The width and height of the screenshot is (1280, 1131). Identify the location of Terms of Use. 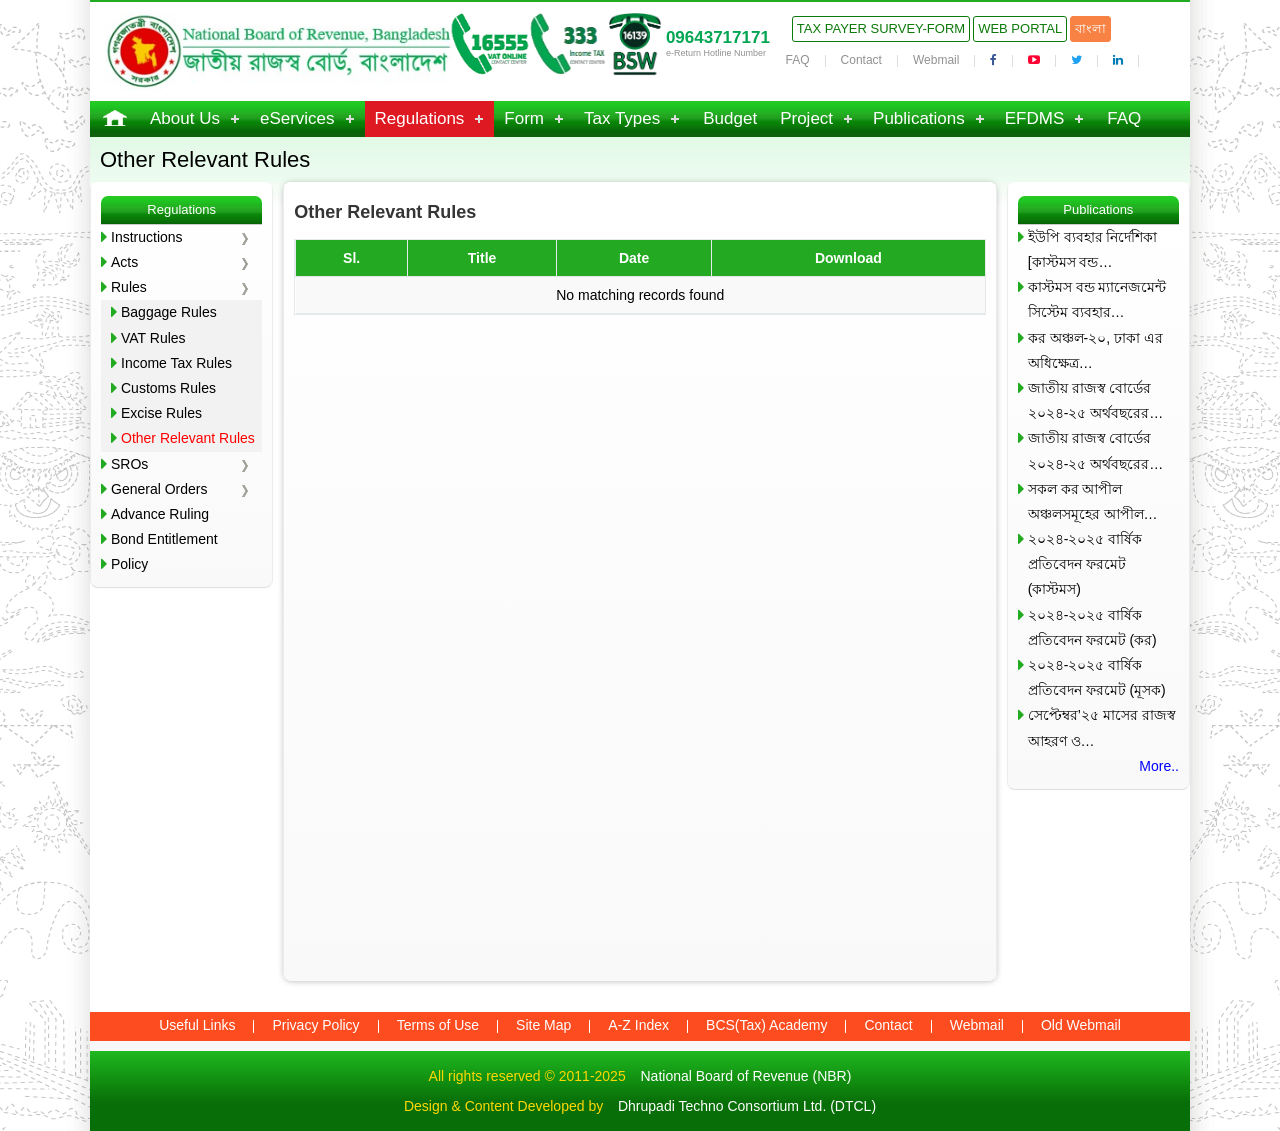
(438, 1025).